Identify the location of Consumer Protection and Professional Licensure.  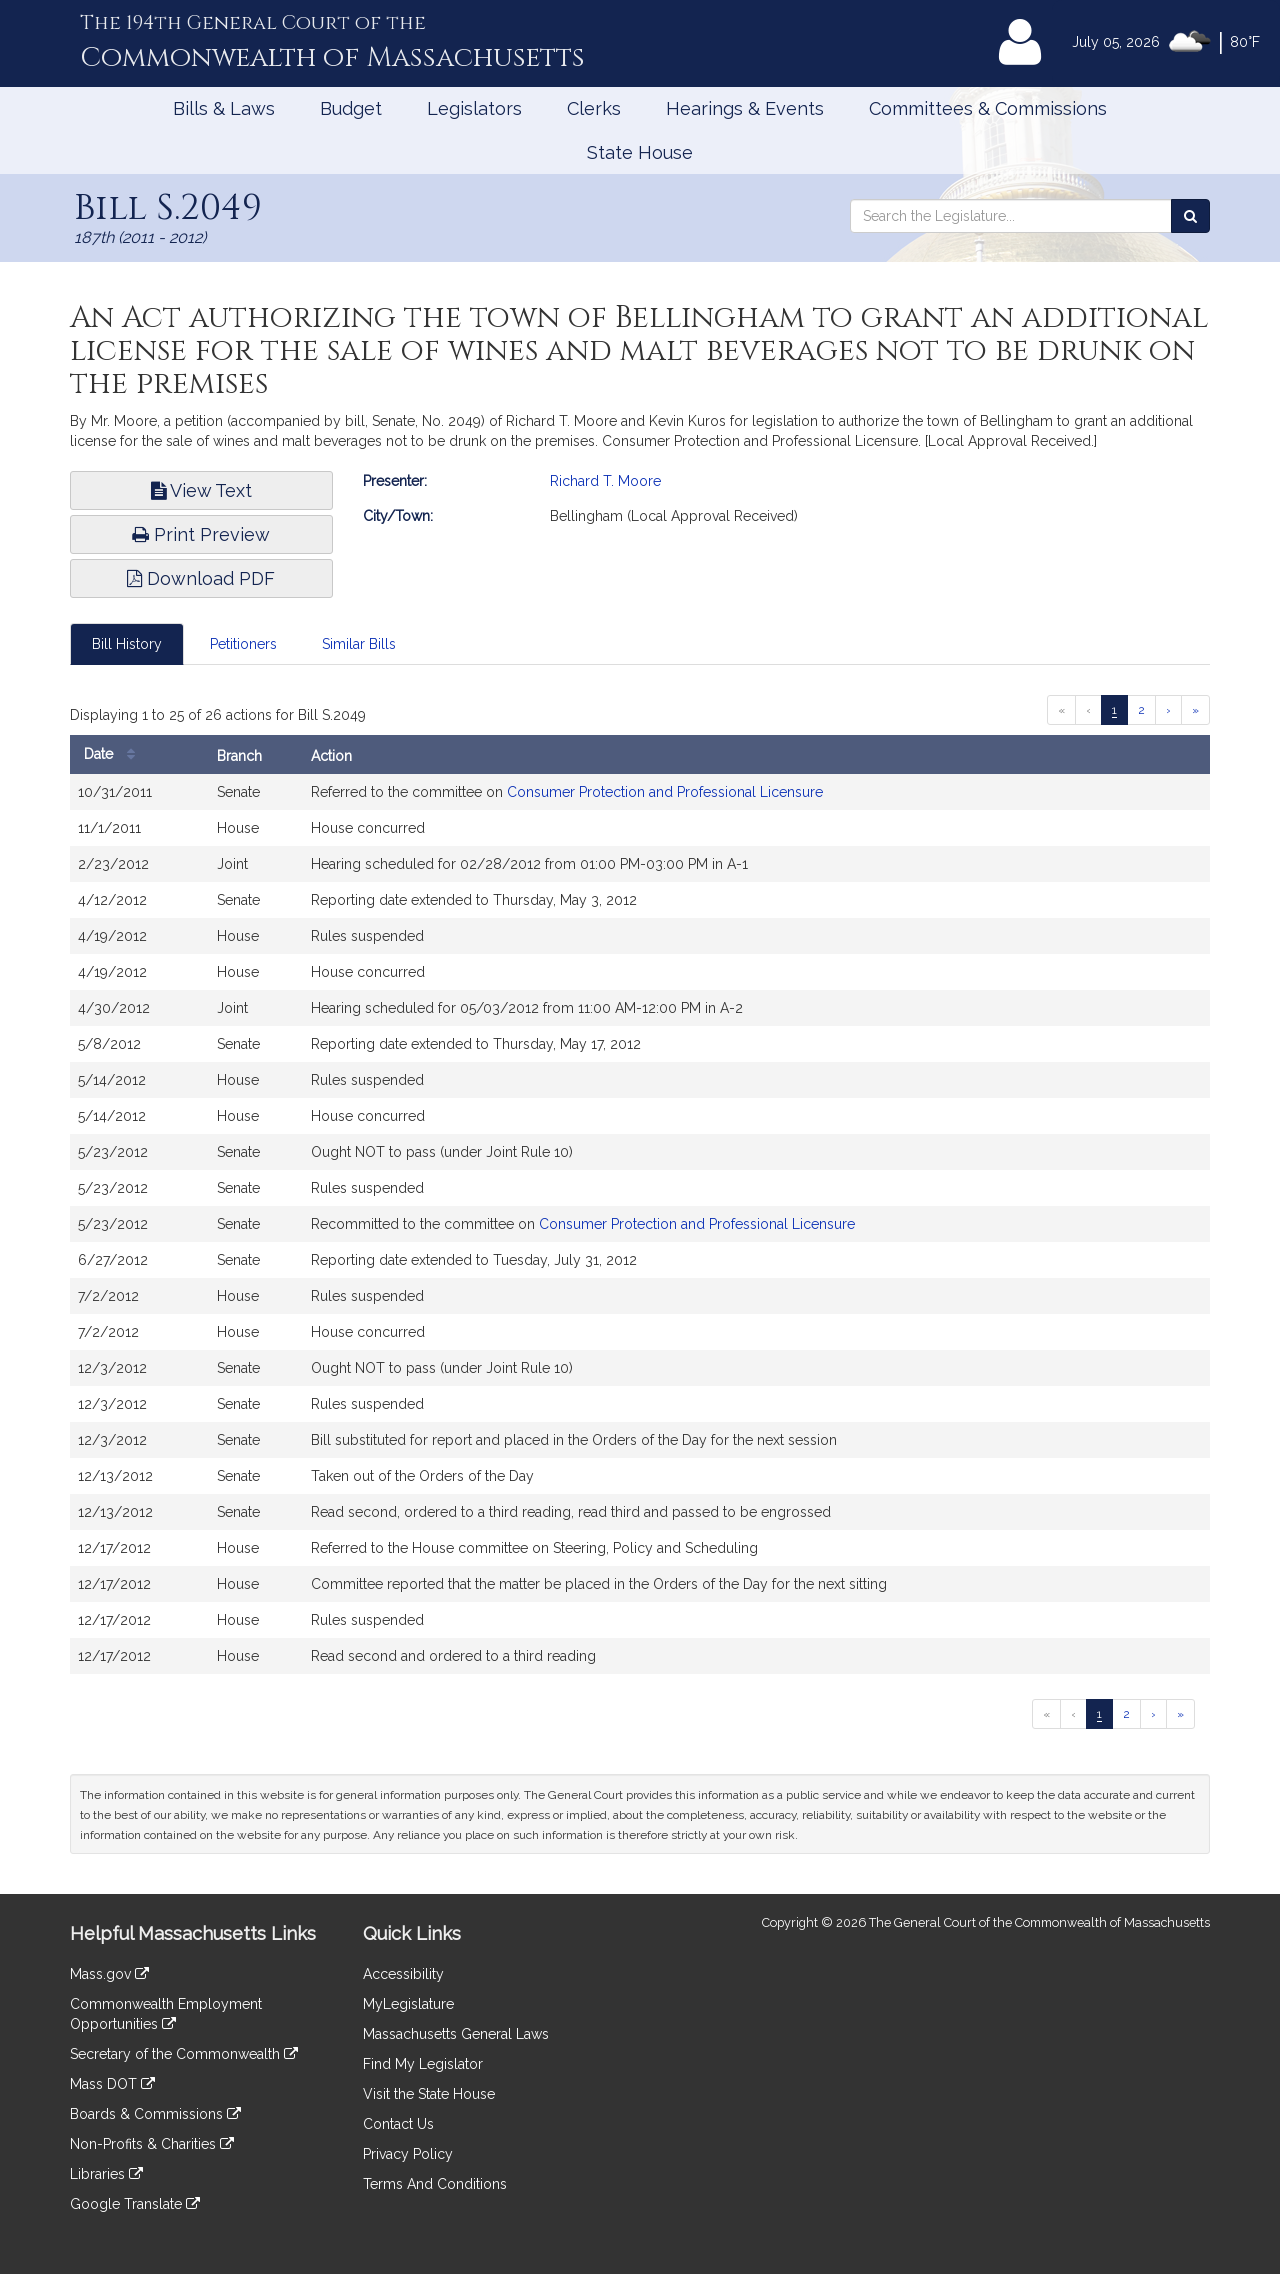
(665, 792).